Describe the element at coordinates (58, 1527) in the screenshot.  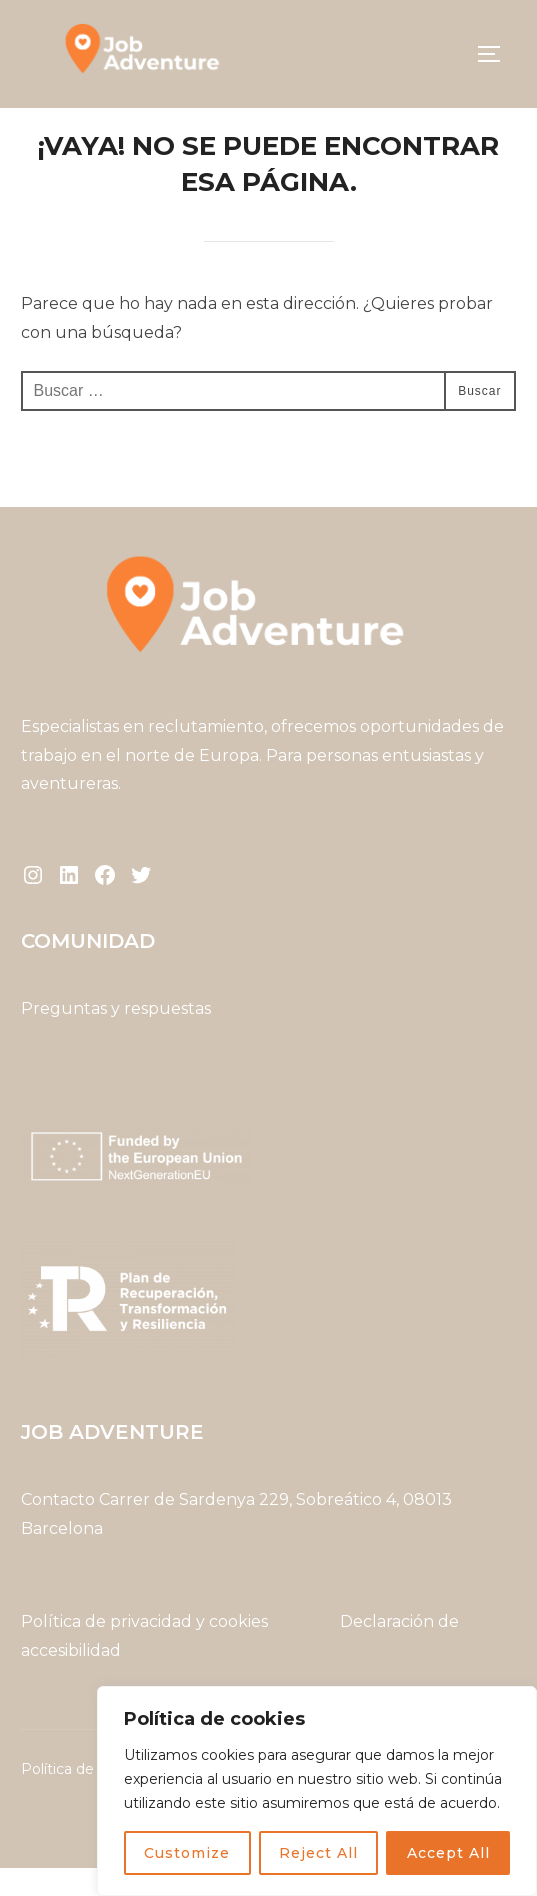
I see `Contacto` at that location.